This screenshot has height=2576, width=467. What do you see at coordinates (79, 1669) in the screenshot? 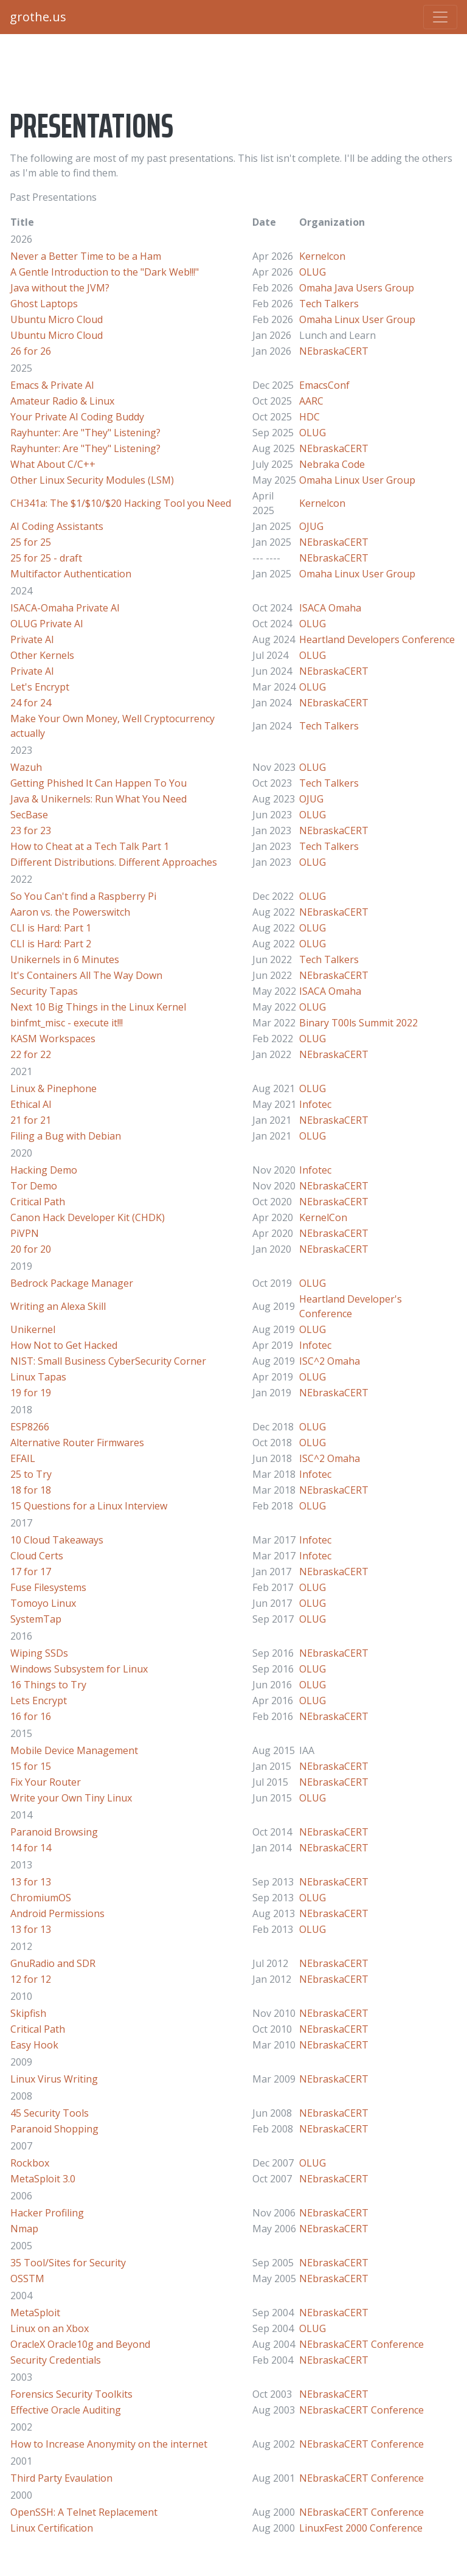
I see `Windows Subsystem for Linux` at bounding box center [79, 1669].